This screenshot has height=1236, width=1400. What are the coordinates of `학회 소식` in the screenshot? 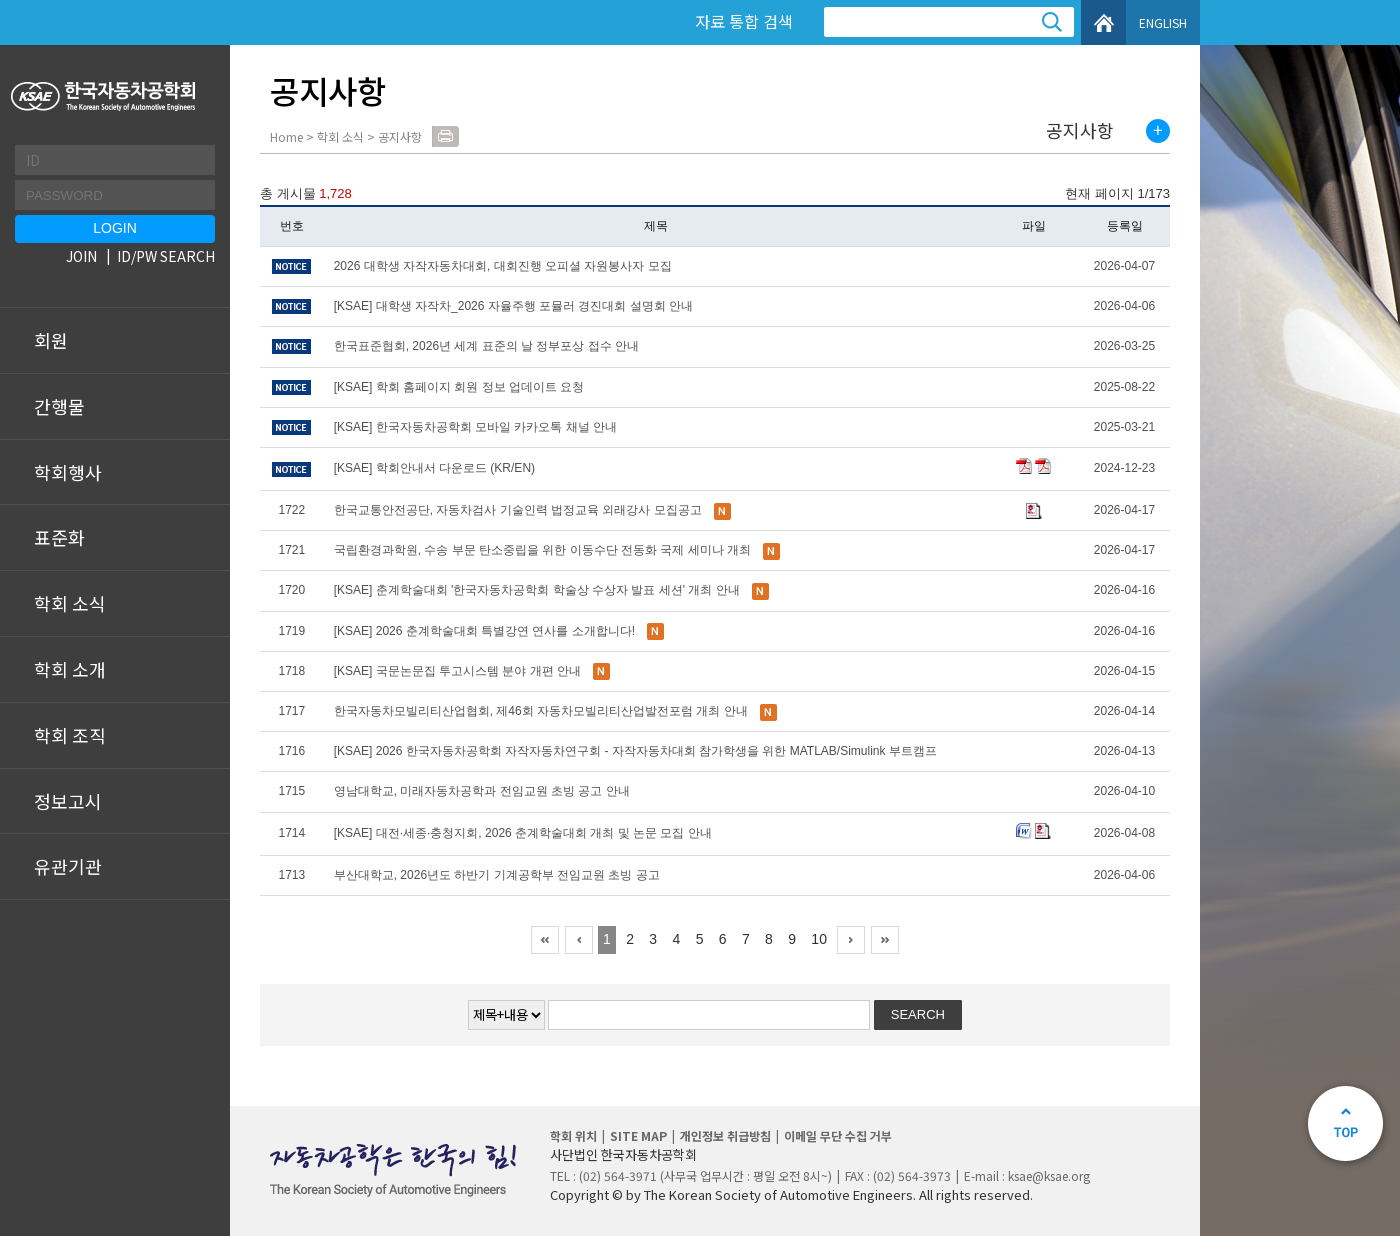 It's located at (70, 603).